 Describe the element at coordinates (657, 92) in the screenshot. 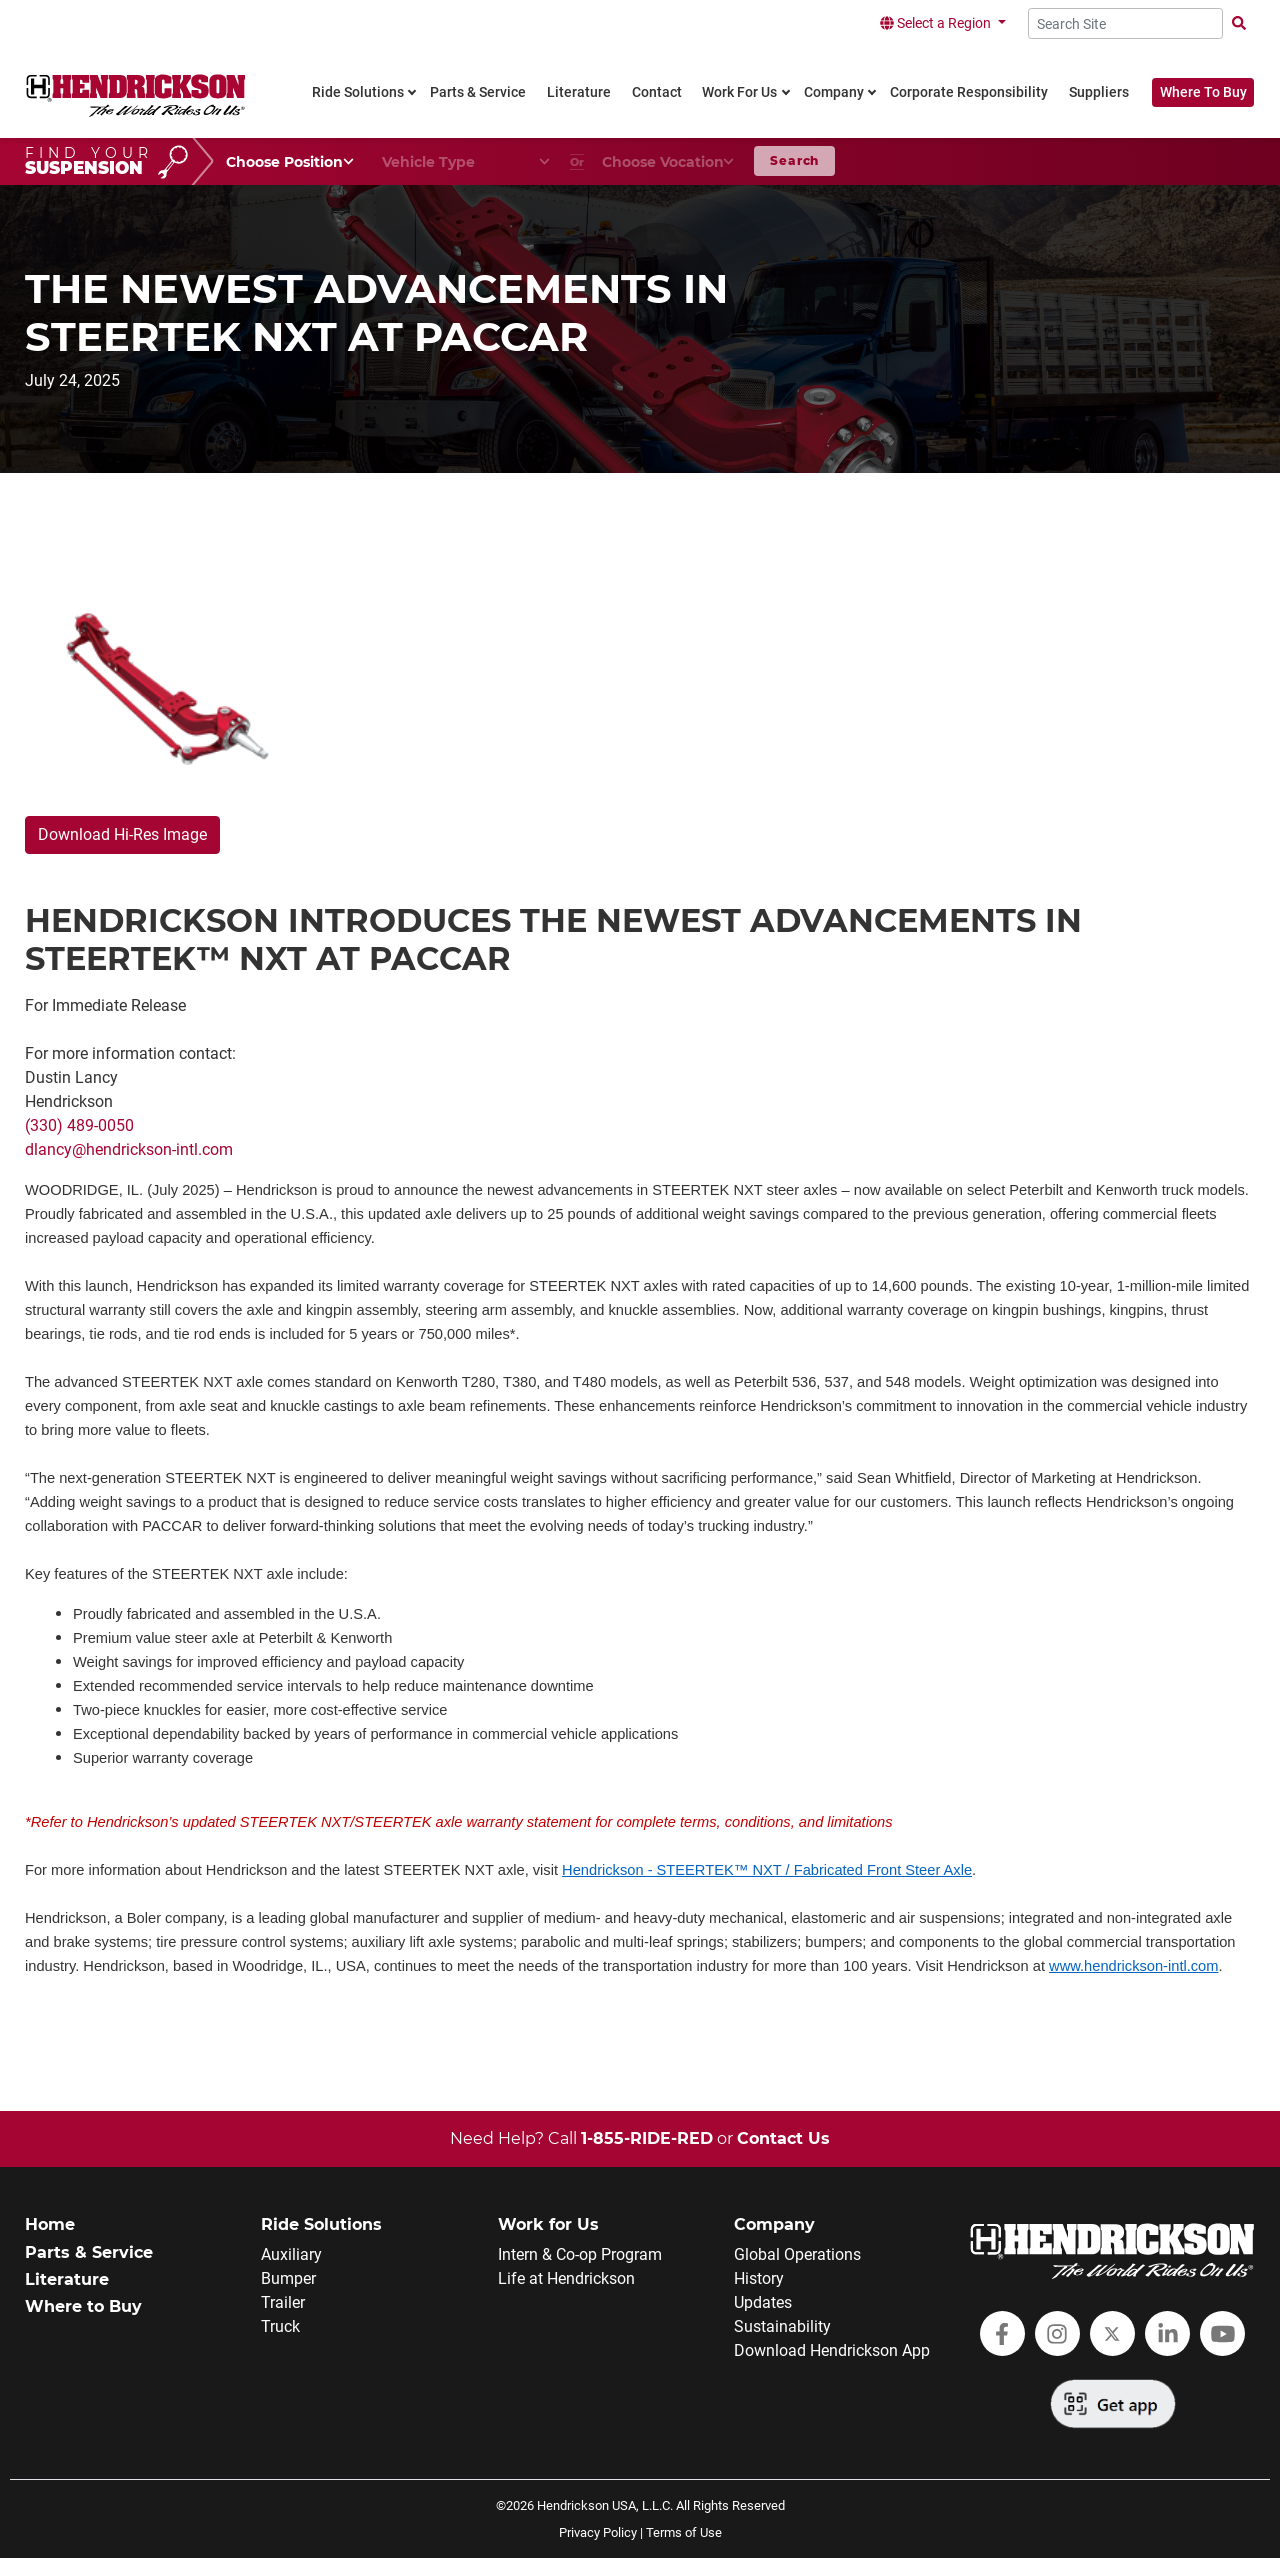

I see `Contact [link]` at that location.